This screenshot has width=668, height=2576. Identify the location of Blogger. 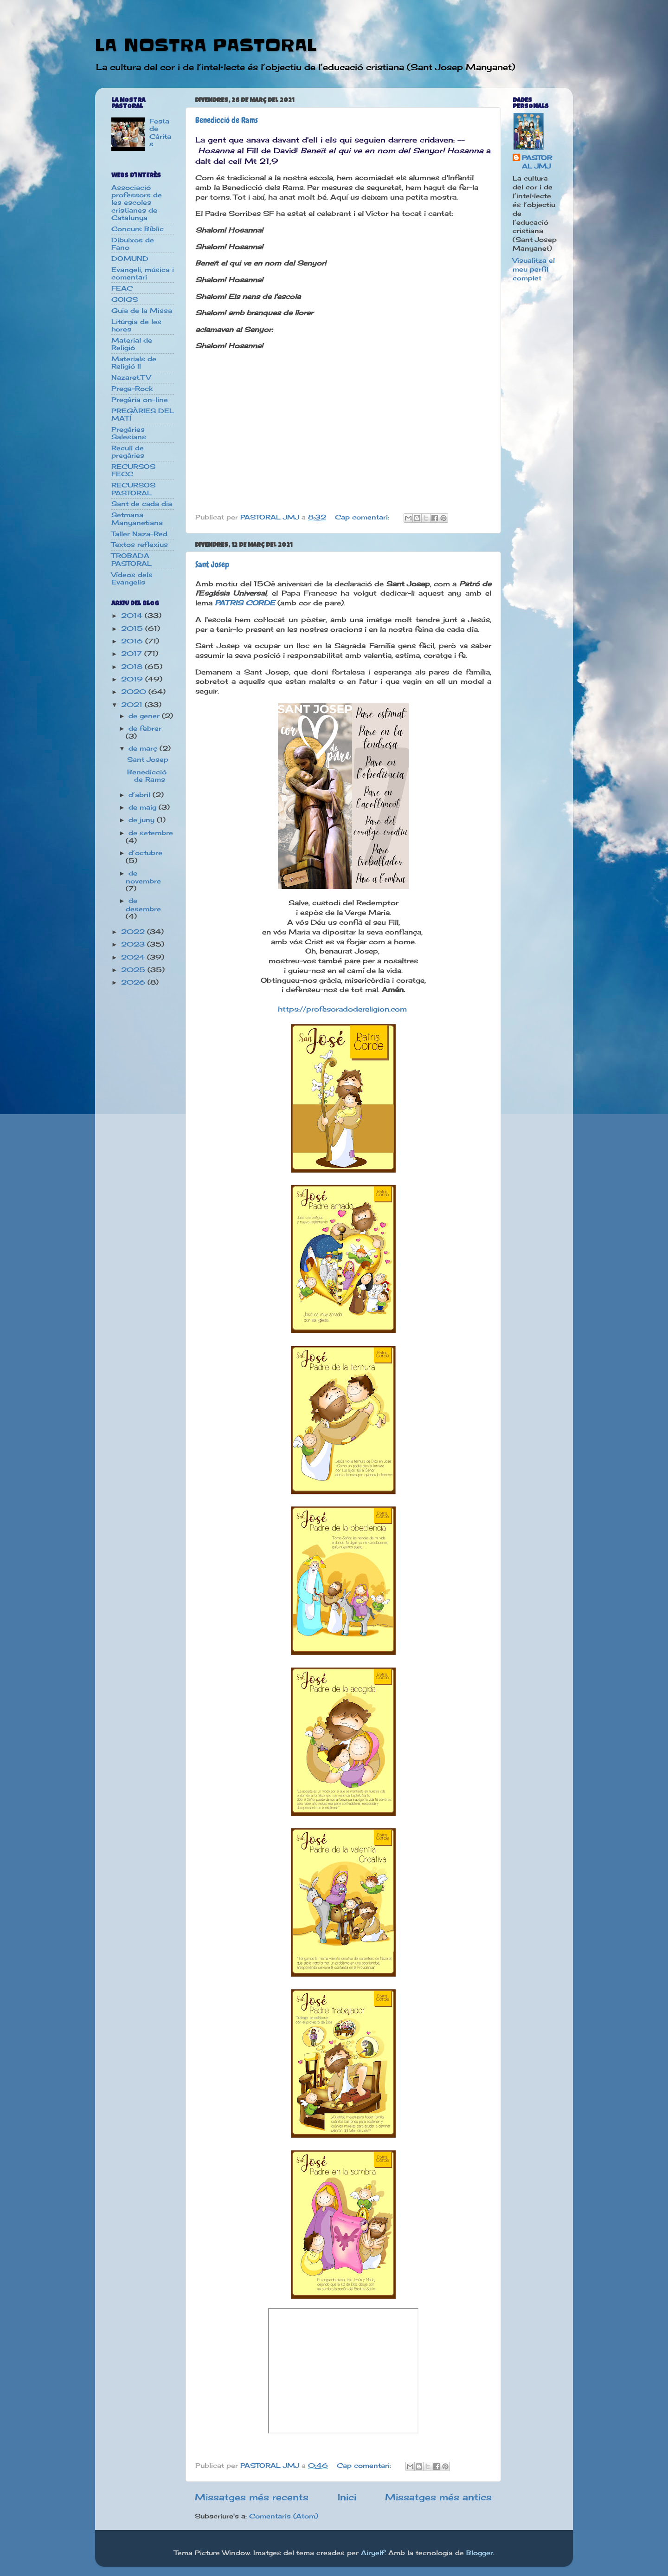
(479, 2553).